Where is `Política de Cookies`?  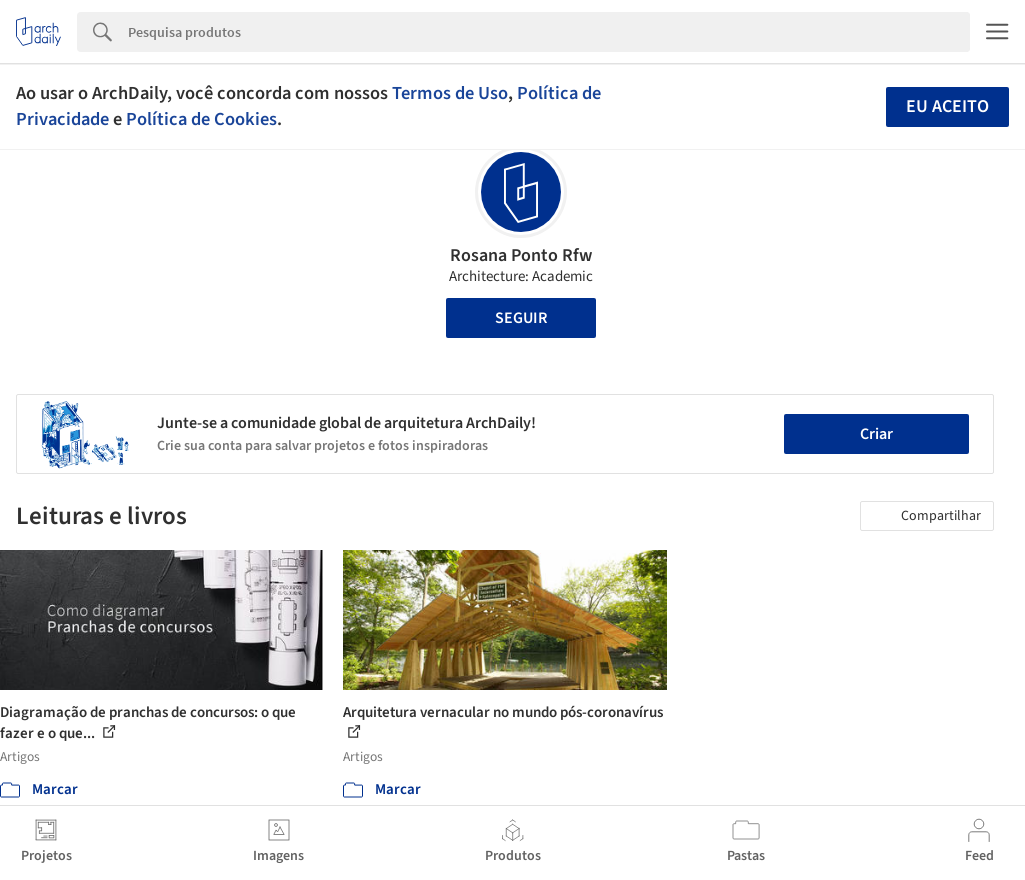 Política de Cookies is located at coordinates (201, 119).